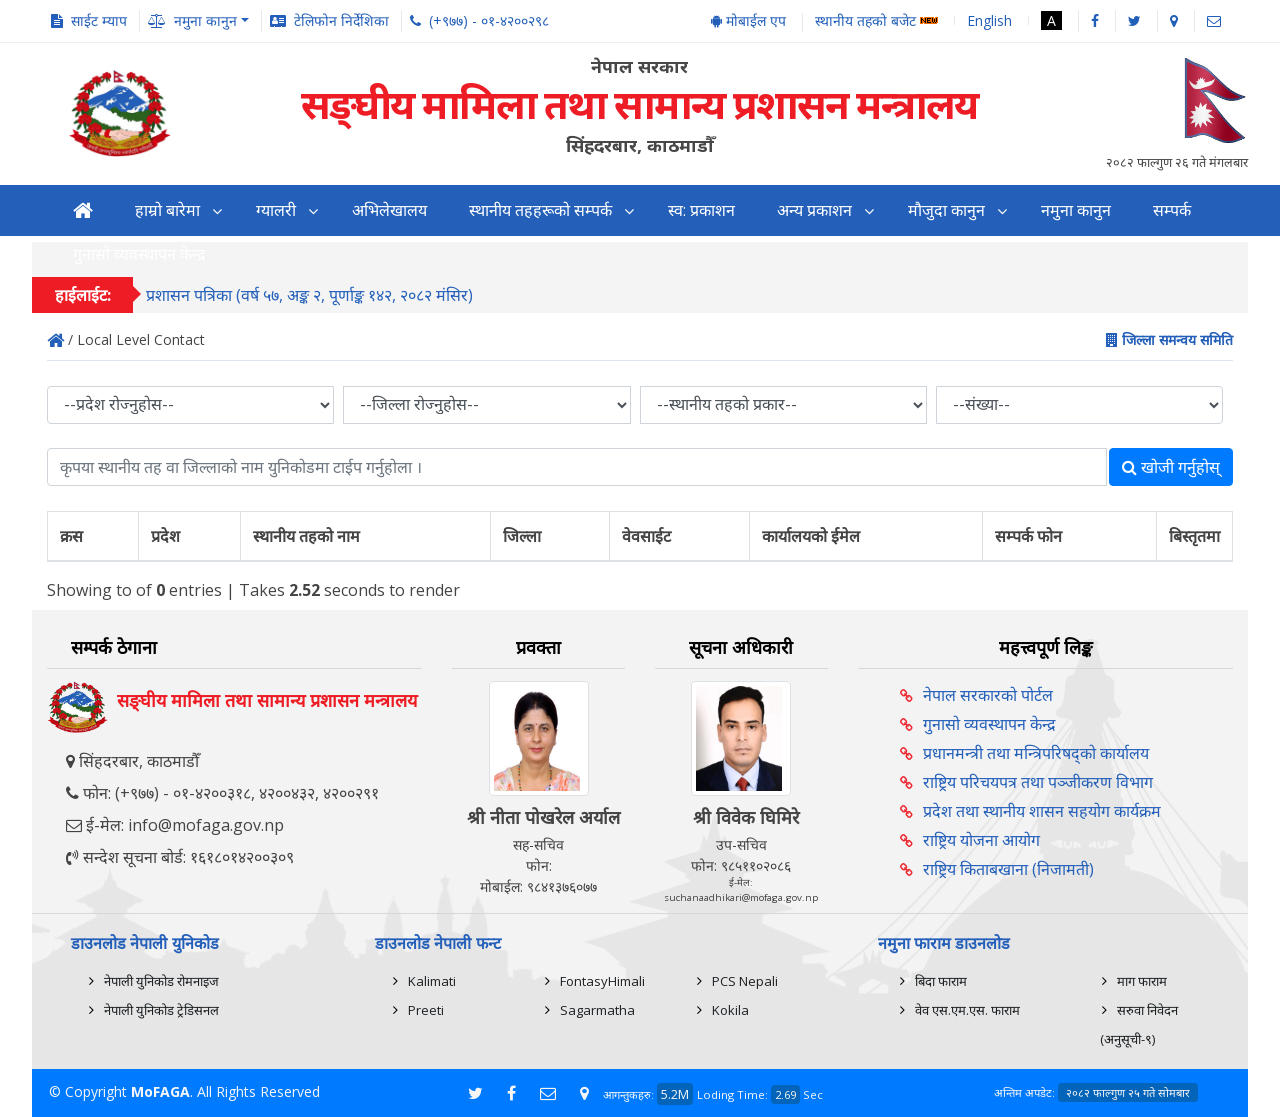 The height and width of the screenshot is (1117, 1280). What do you see at coordinates (389, 210) in the screenshot?
I see `अभिलेखालय` at bounding box center [389, 210].